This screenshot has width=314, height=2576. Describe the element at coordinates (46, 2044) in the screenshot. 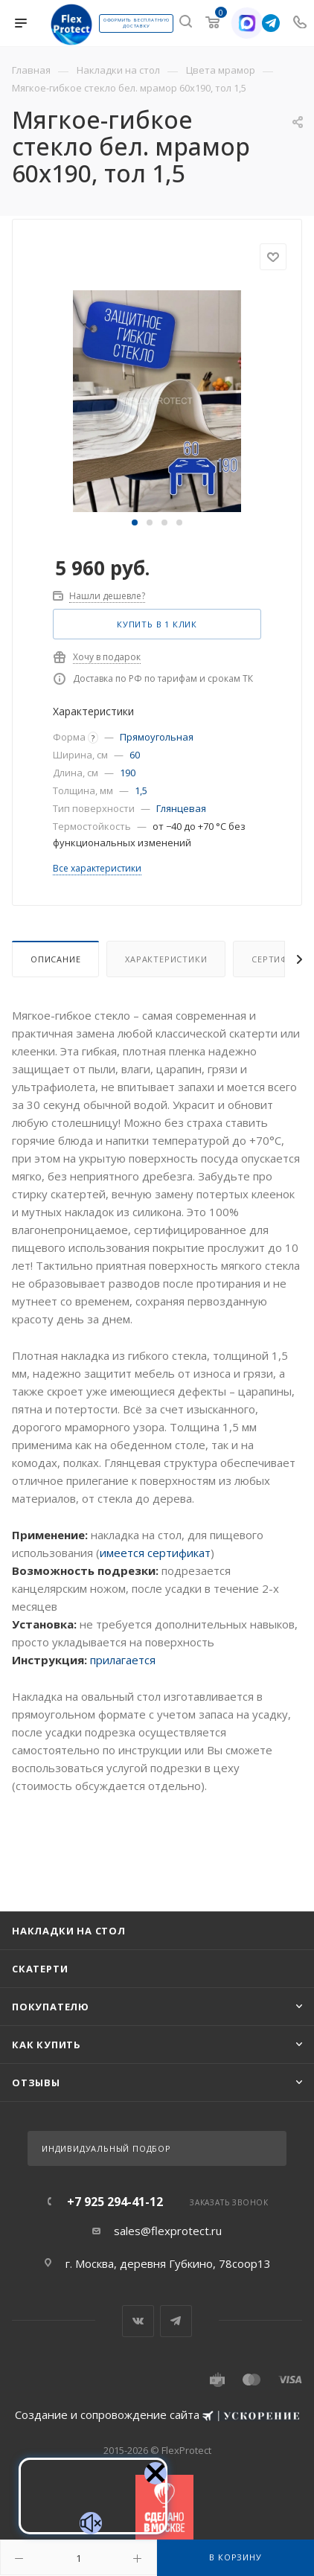

I see `Как купить` at that location.